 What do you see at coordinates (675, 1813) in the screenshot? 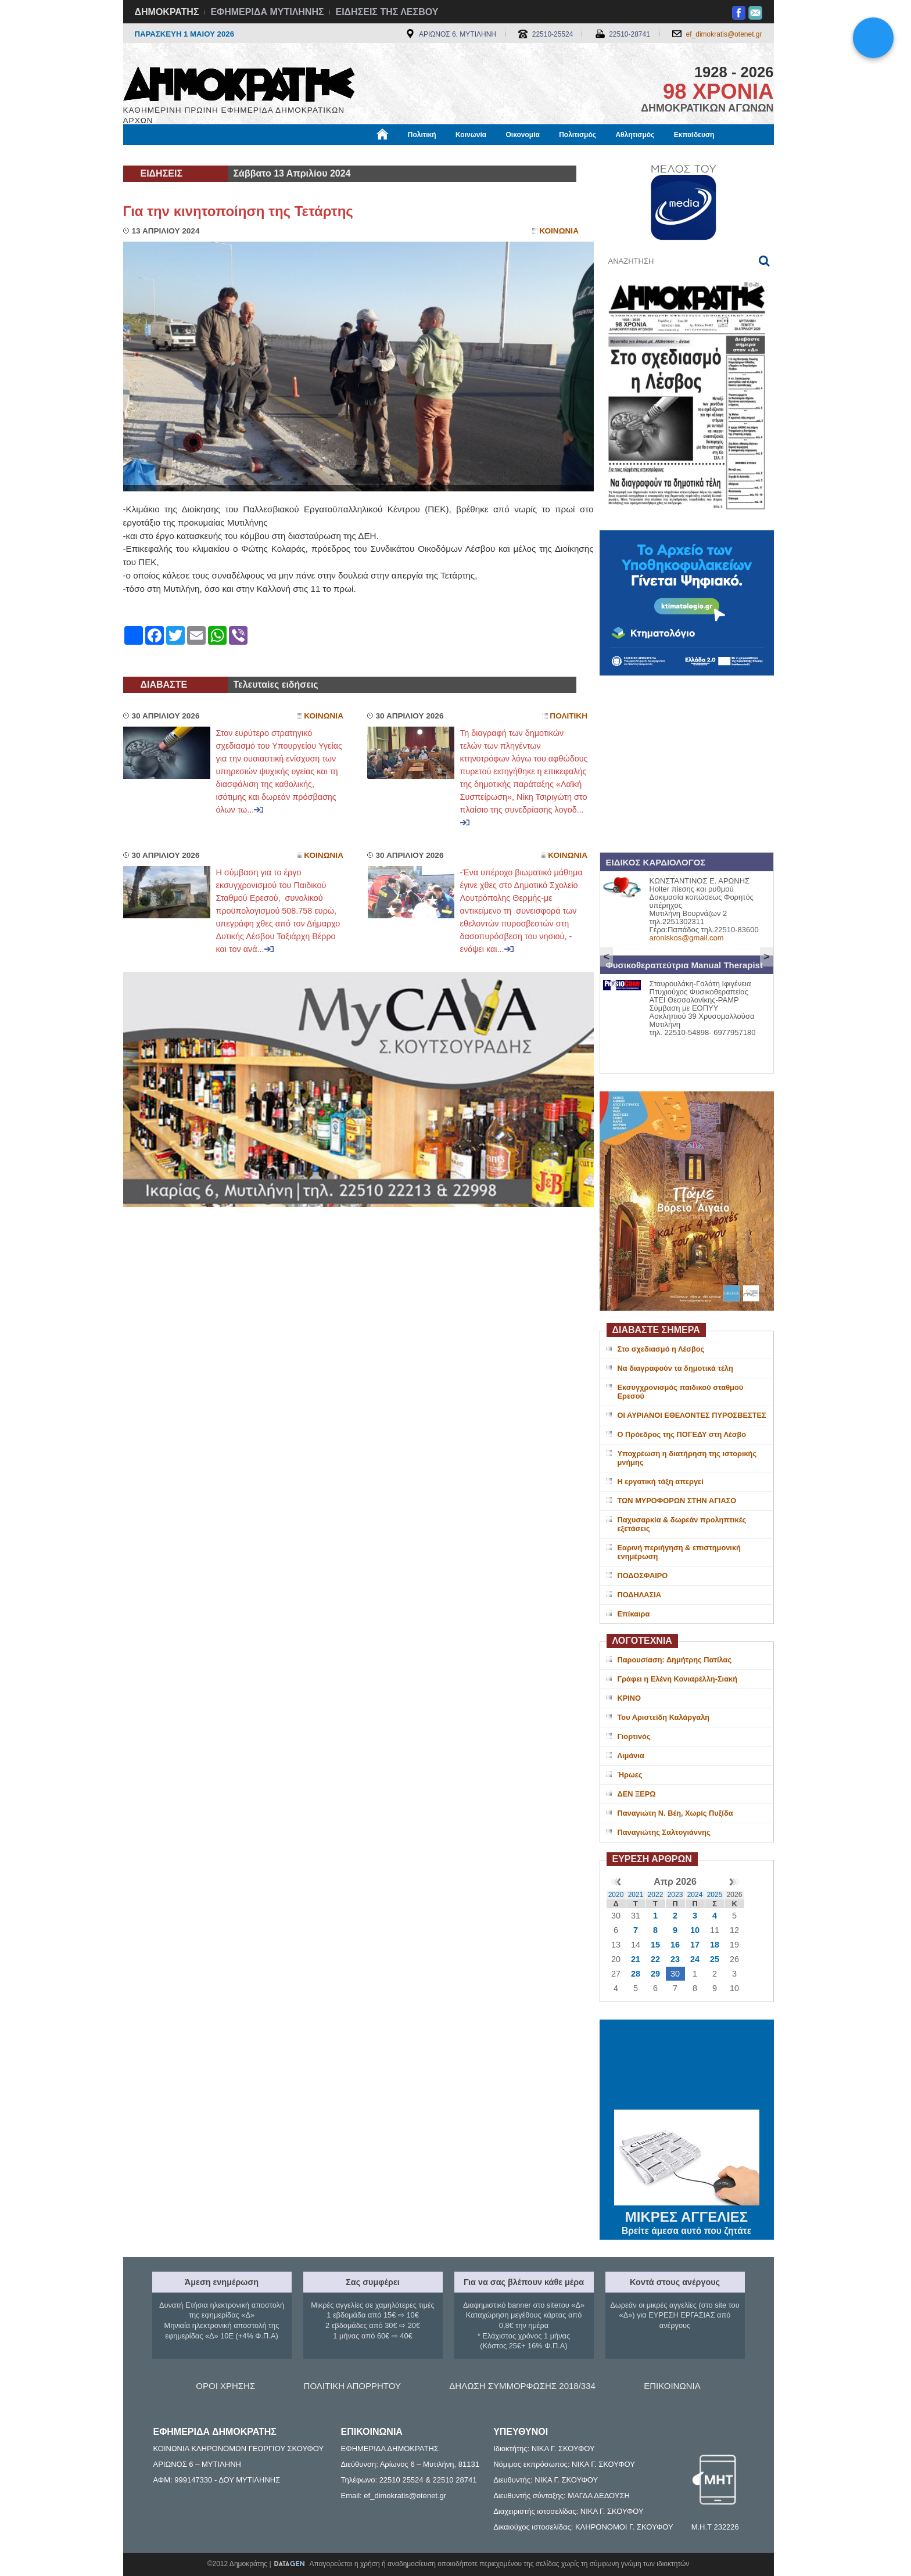
I see `Παναγιώτη Ν. Βέη, Χωρίς Πυξίδα` at bounding box center [675, 1813].